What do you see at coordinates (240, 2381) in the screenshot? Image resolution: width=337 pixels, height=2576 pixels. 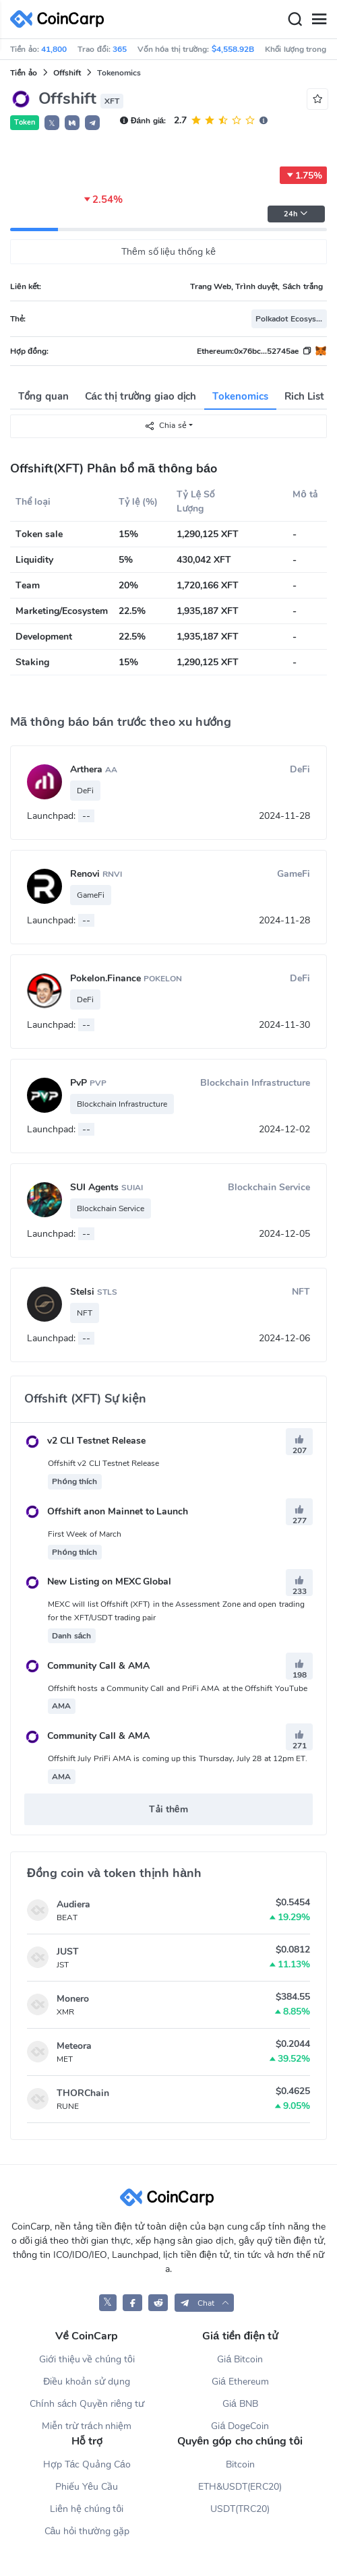 I see `Giá Ethereum` at bounding box center [240, 2381].